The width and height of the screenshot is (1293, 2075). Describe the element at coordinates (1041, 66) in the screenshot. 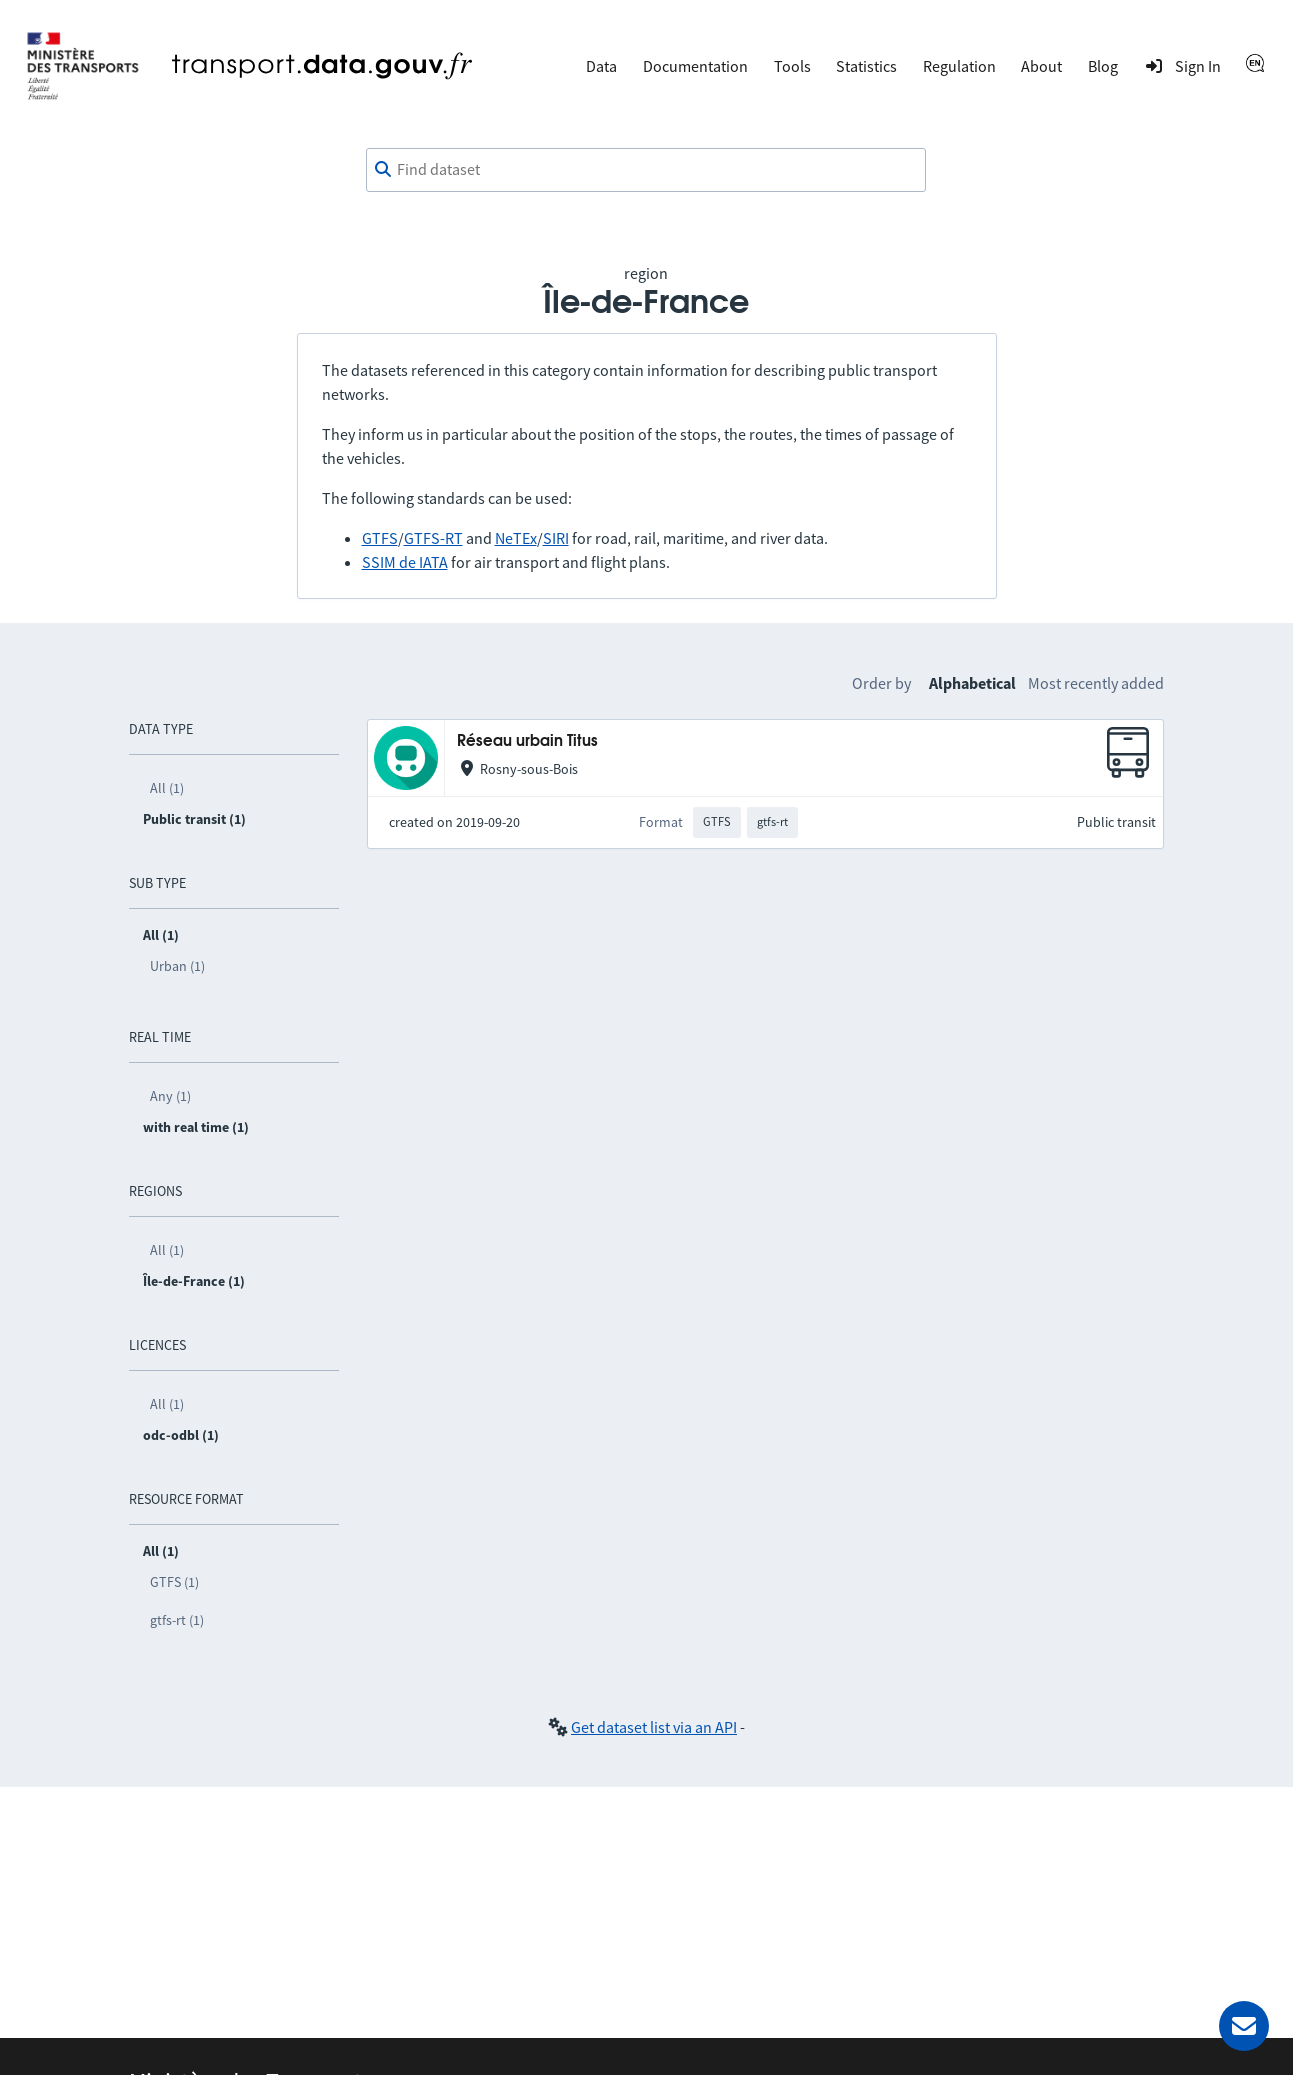

I see `About` at that location.